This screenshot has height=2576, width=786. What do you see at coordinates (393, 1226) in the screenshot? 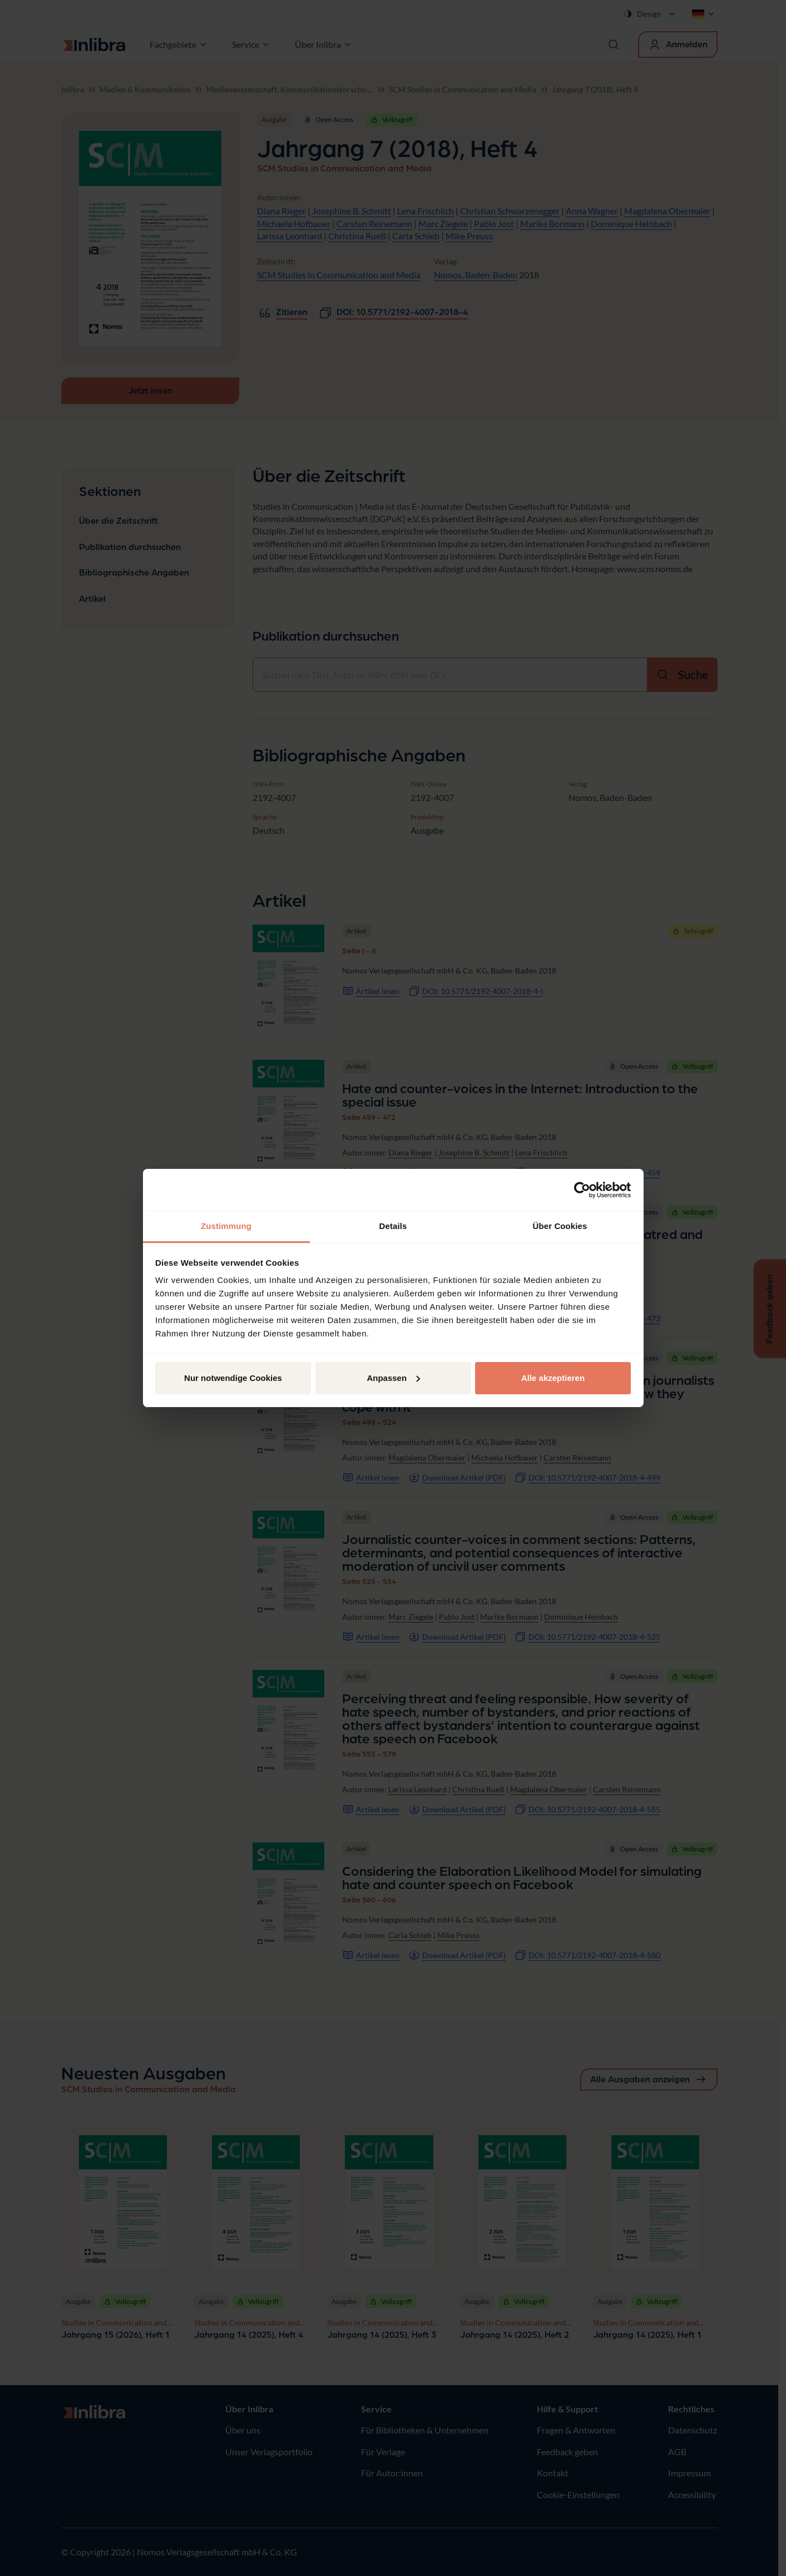
I see `Details [tab]` at bounding box center [393, 1226].